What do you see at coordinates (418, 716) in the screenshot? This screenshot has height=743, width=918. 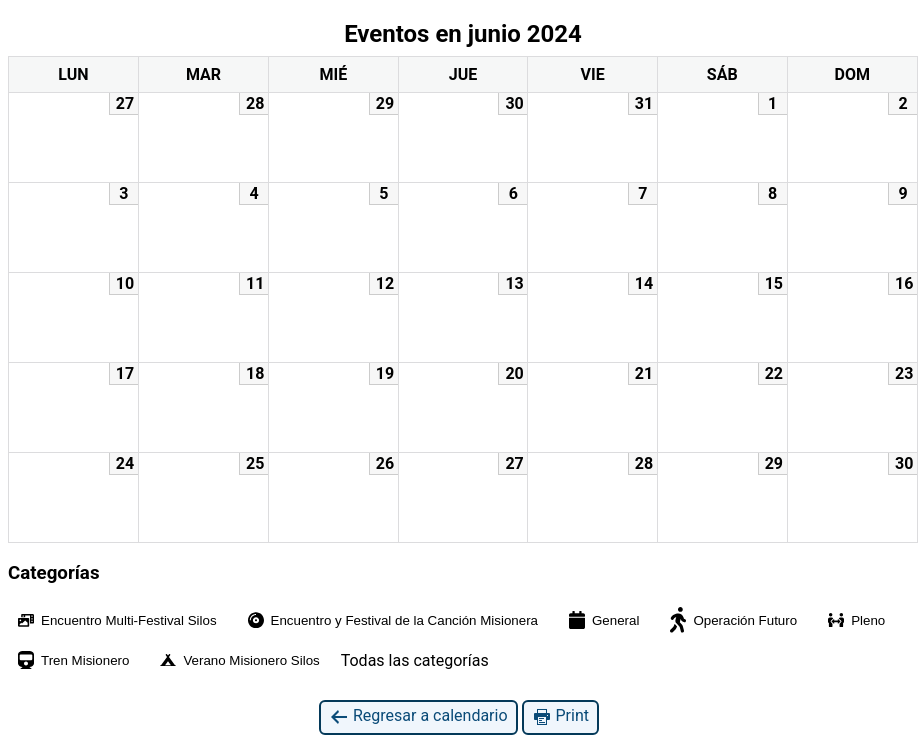 I see `Regresar a calendario` at bounding box center [418, 716].